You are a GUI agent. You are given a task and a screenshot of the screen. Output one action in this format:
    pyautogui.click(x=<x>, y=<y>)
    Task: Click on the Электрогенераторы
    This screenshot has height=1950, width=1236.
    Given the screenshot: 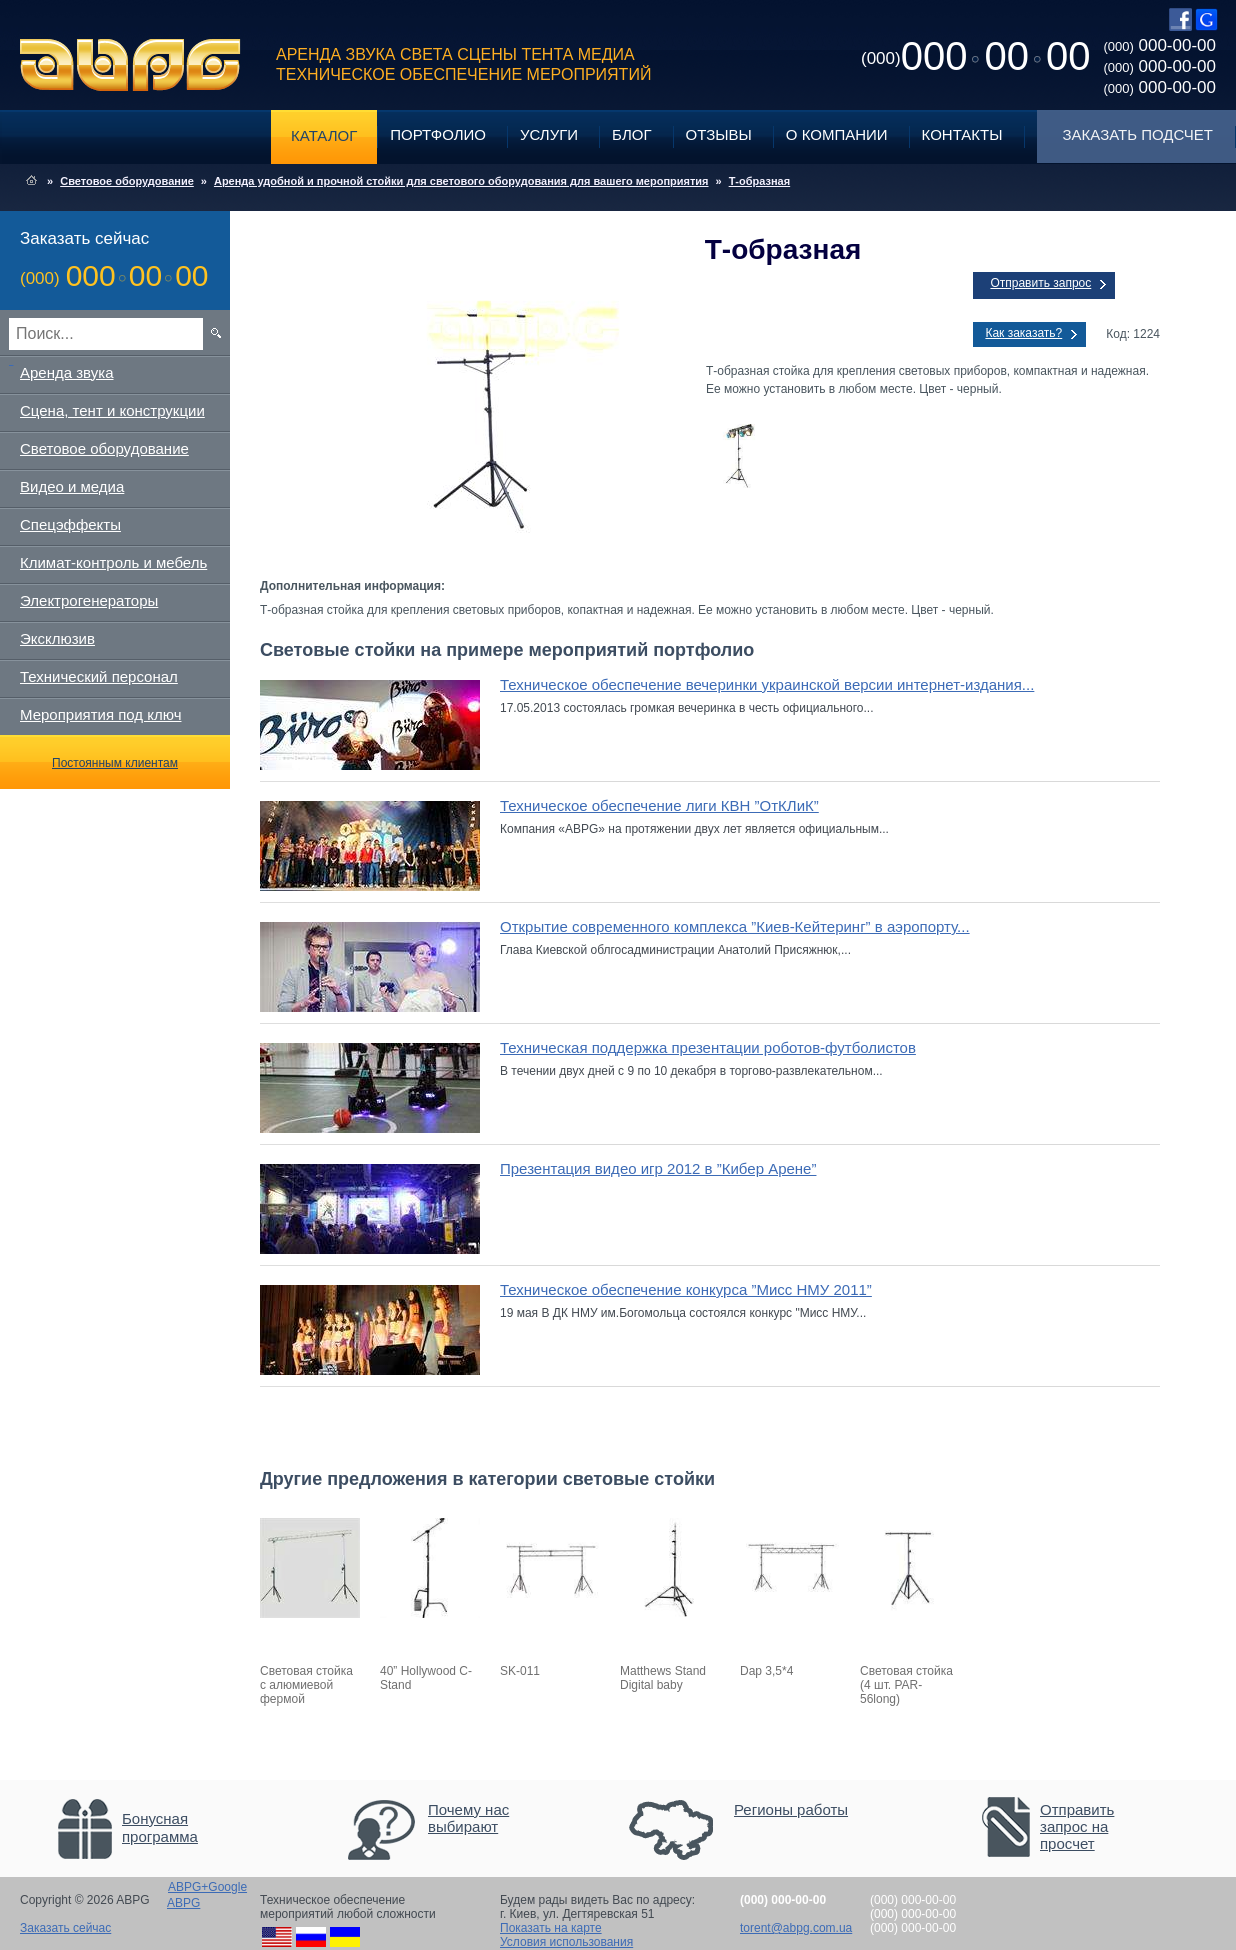 What is the action you would take?
    pyautogui.click(x=89, y=600)
    